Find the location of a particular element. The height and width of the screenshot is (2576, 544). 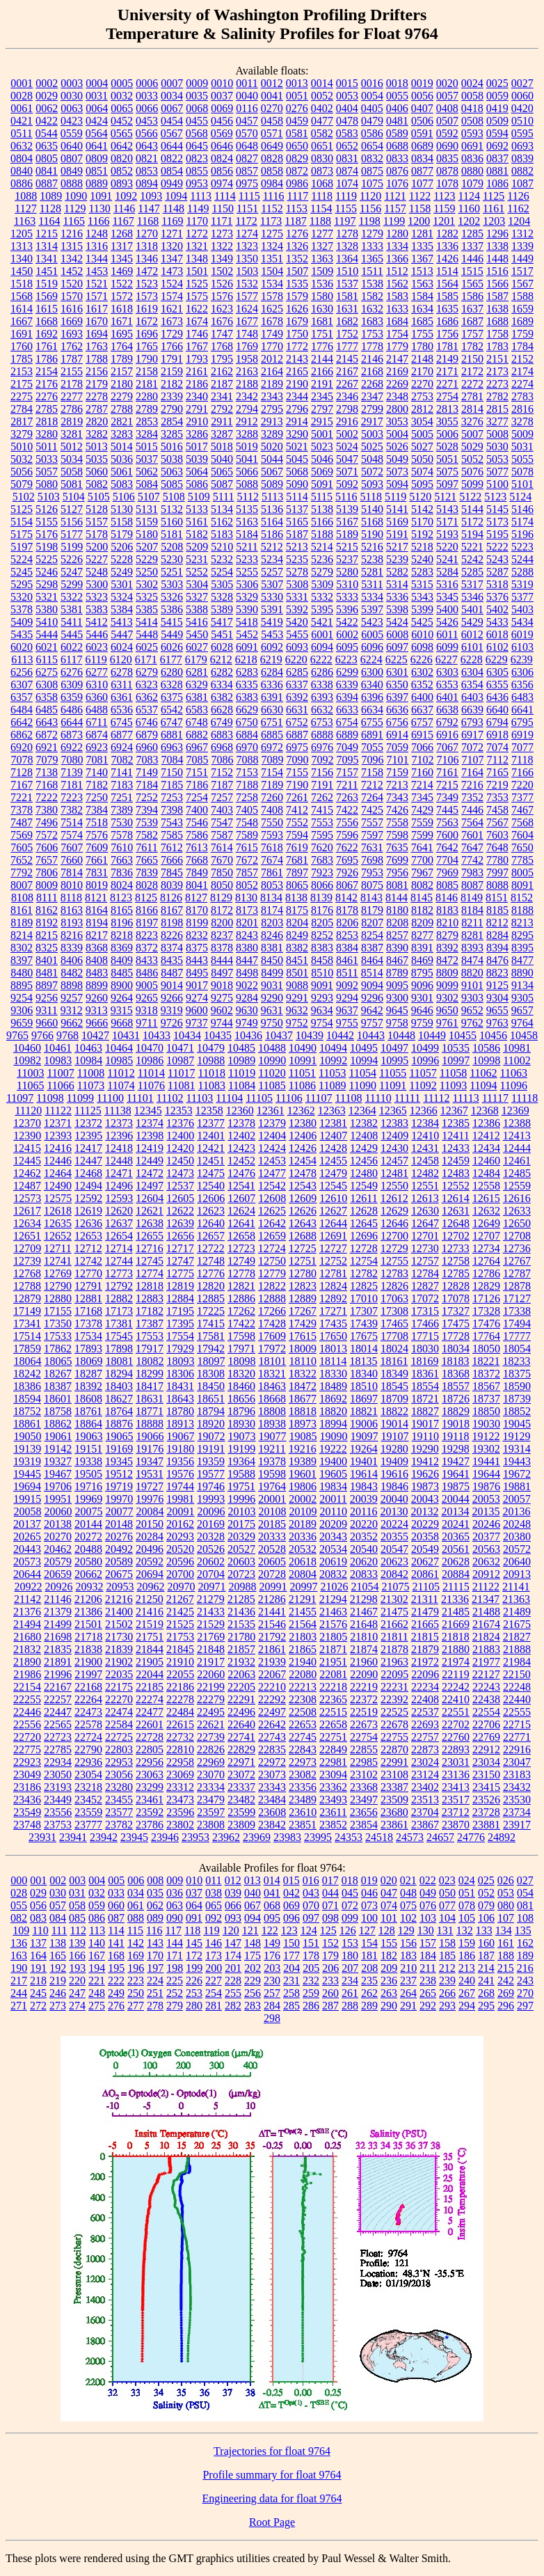

19067 is located at coordinates (181, 1436).